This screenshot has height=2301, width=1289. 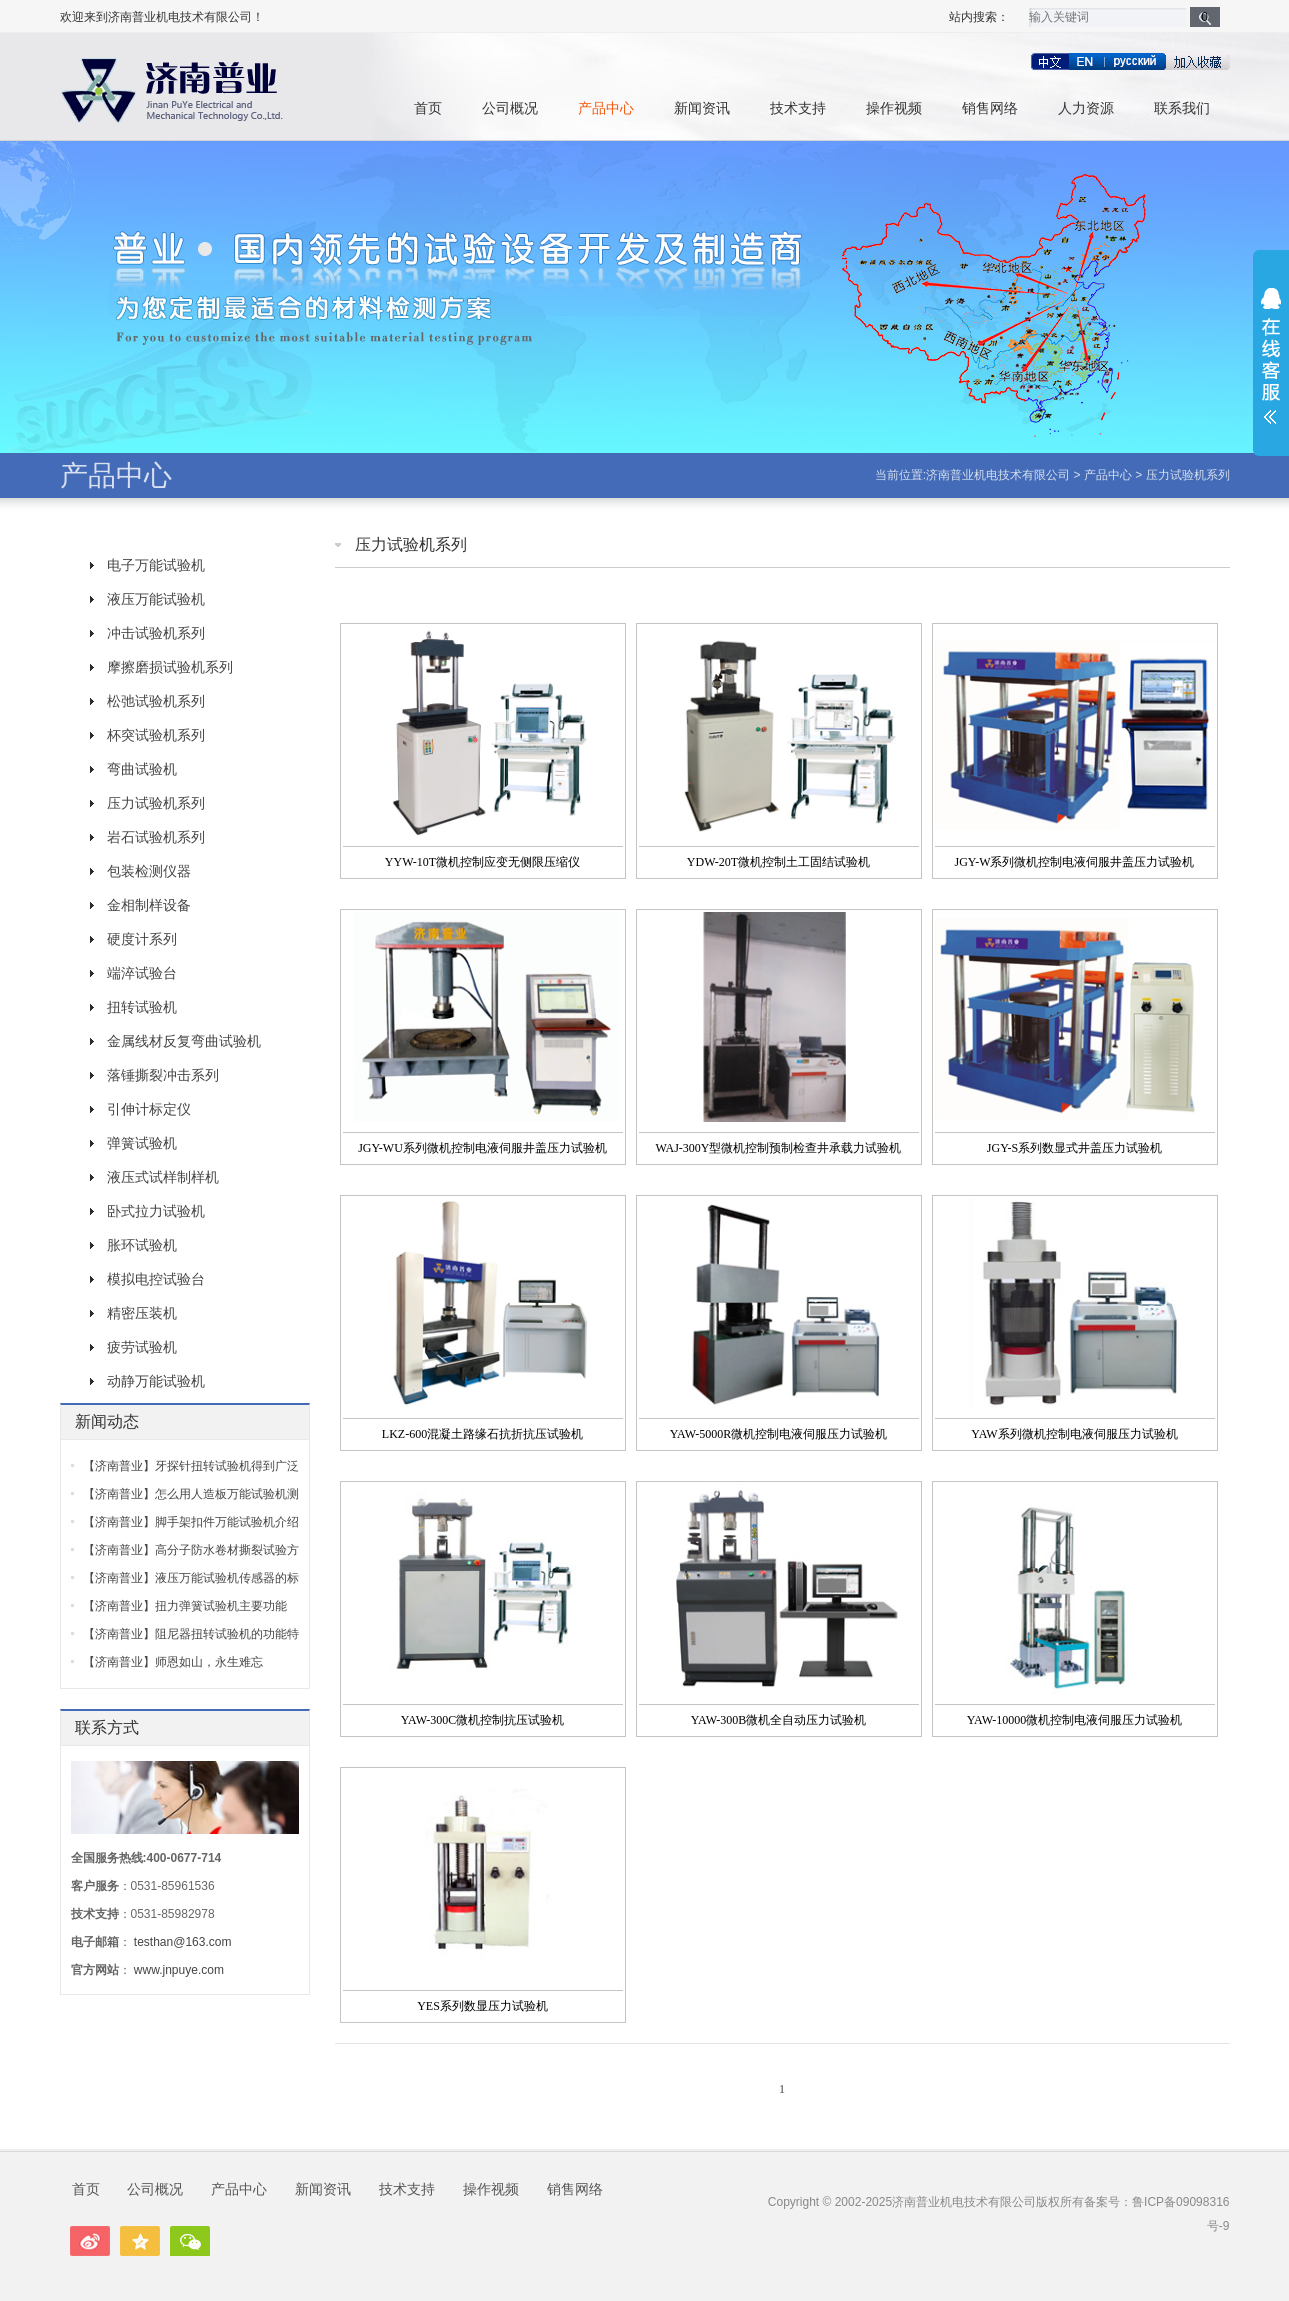 What do you see at coordinates (185, 1606) in the screenshot?
I see `【济南普业】扭力弹簧试验机主要功能` at bounding box center [185, 1606].